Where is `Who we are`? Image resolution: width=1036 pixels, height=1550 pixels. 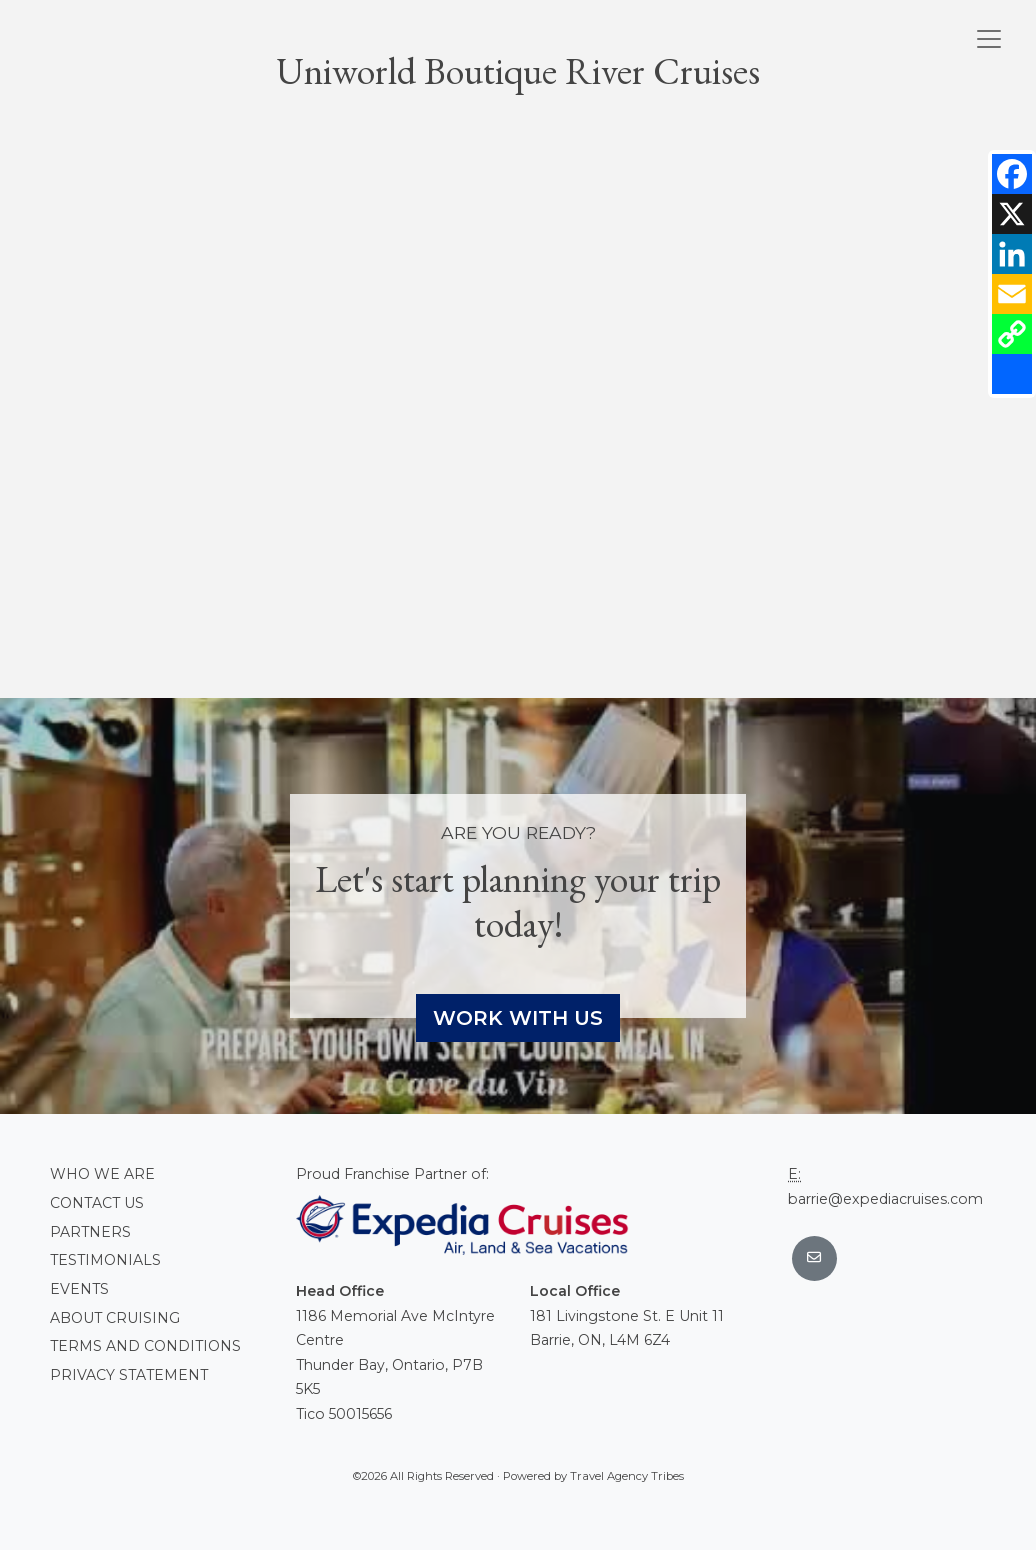
Who we are is located at coordinates (102, 1174).